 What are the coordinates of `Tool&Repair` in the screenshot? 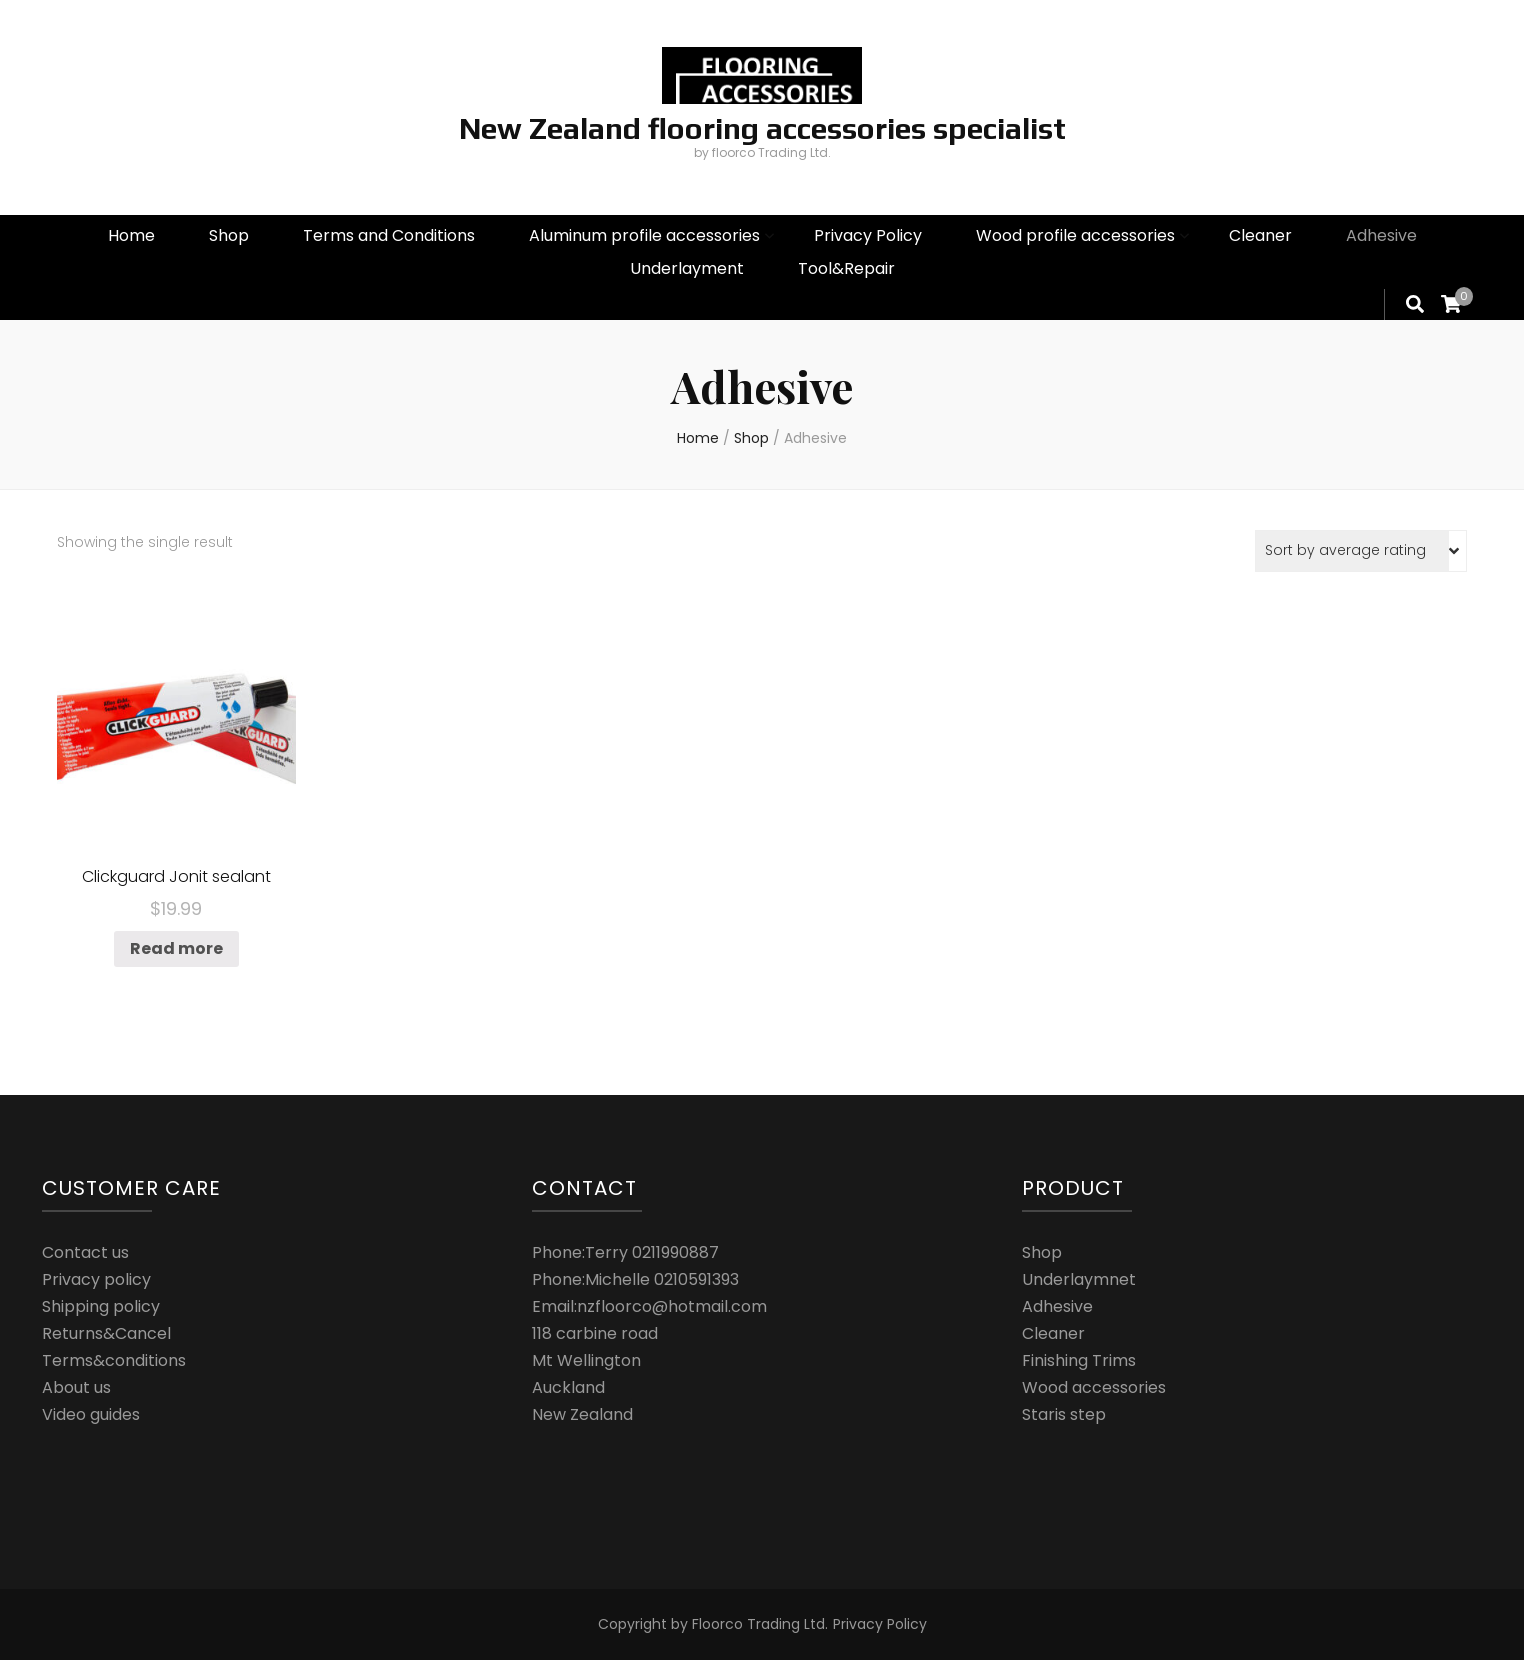 It's located at (846, 268).